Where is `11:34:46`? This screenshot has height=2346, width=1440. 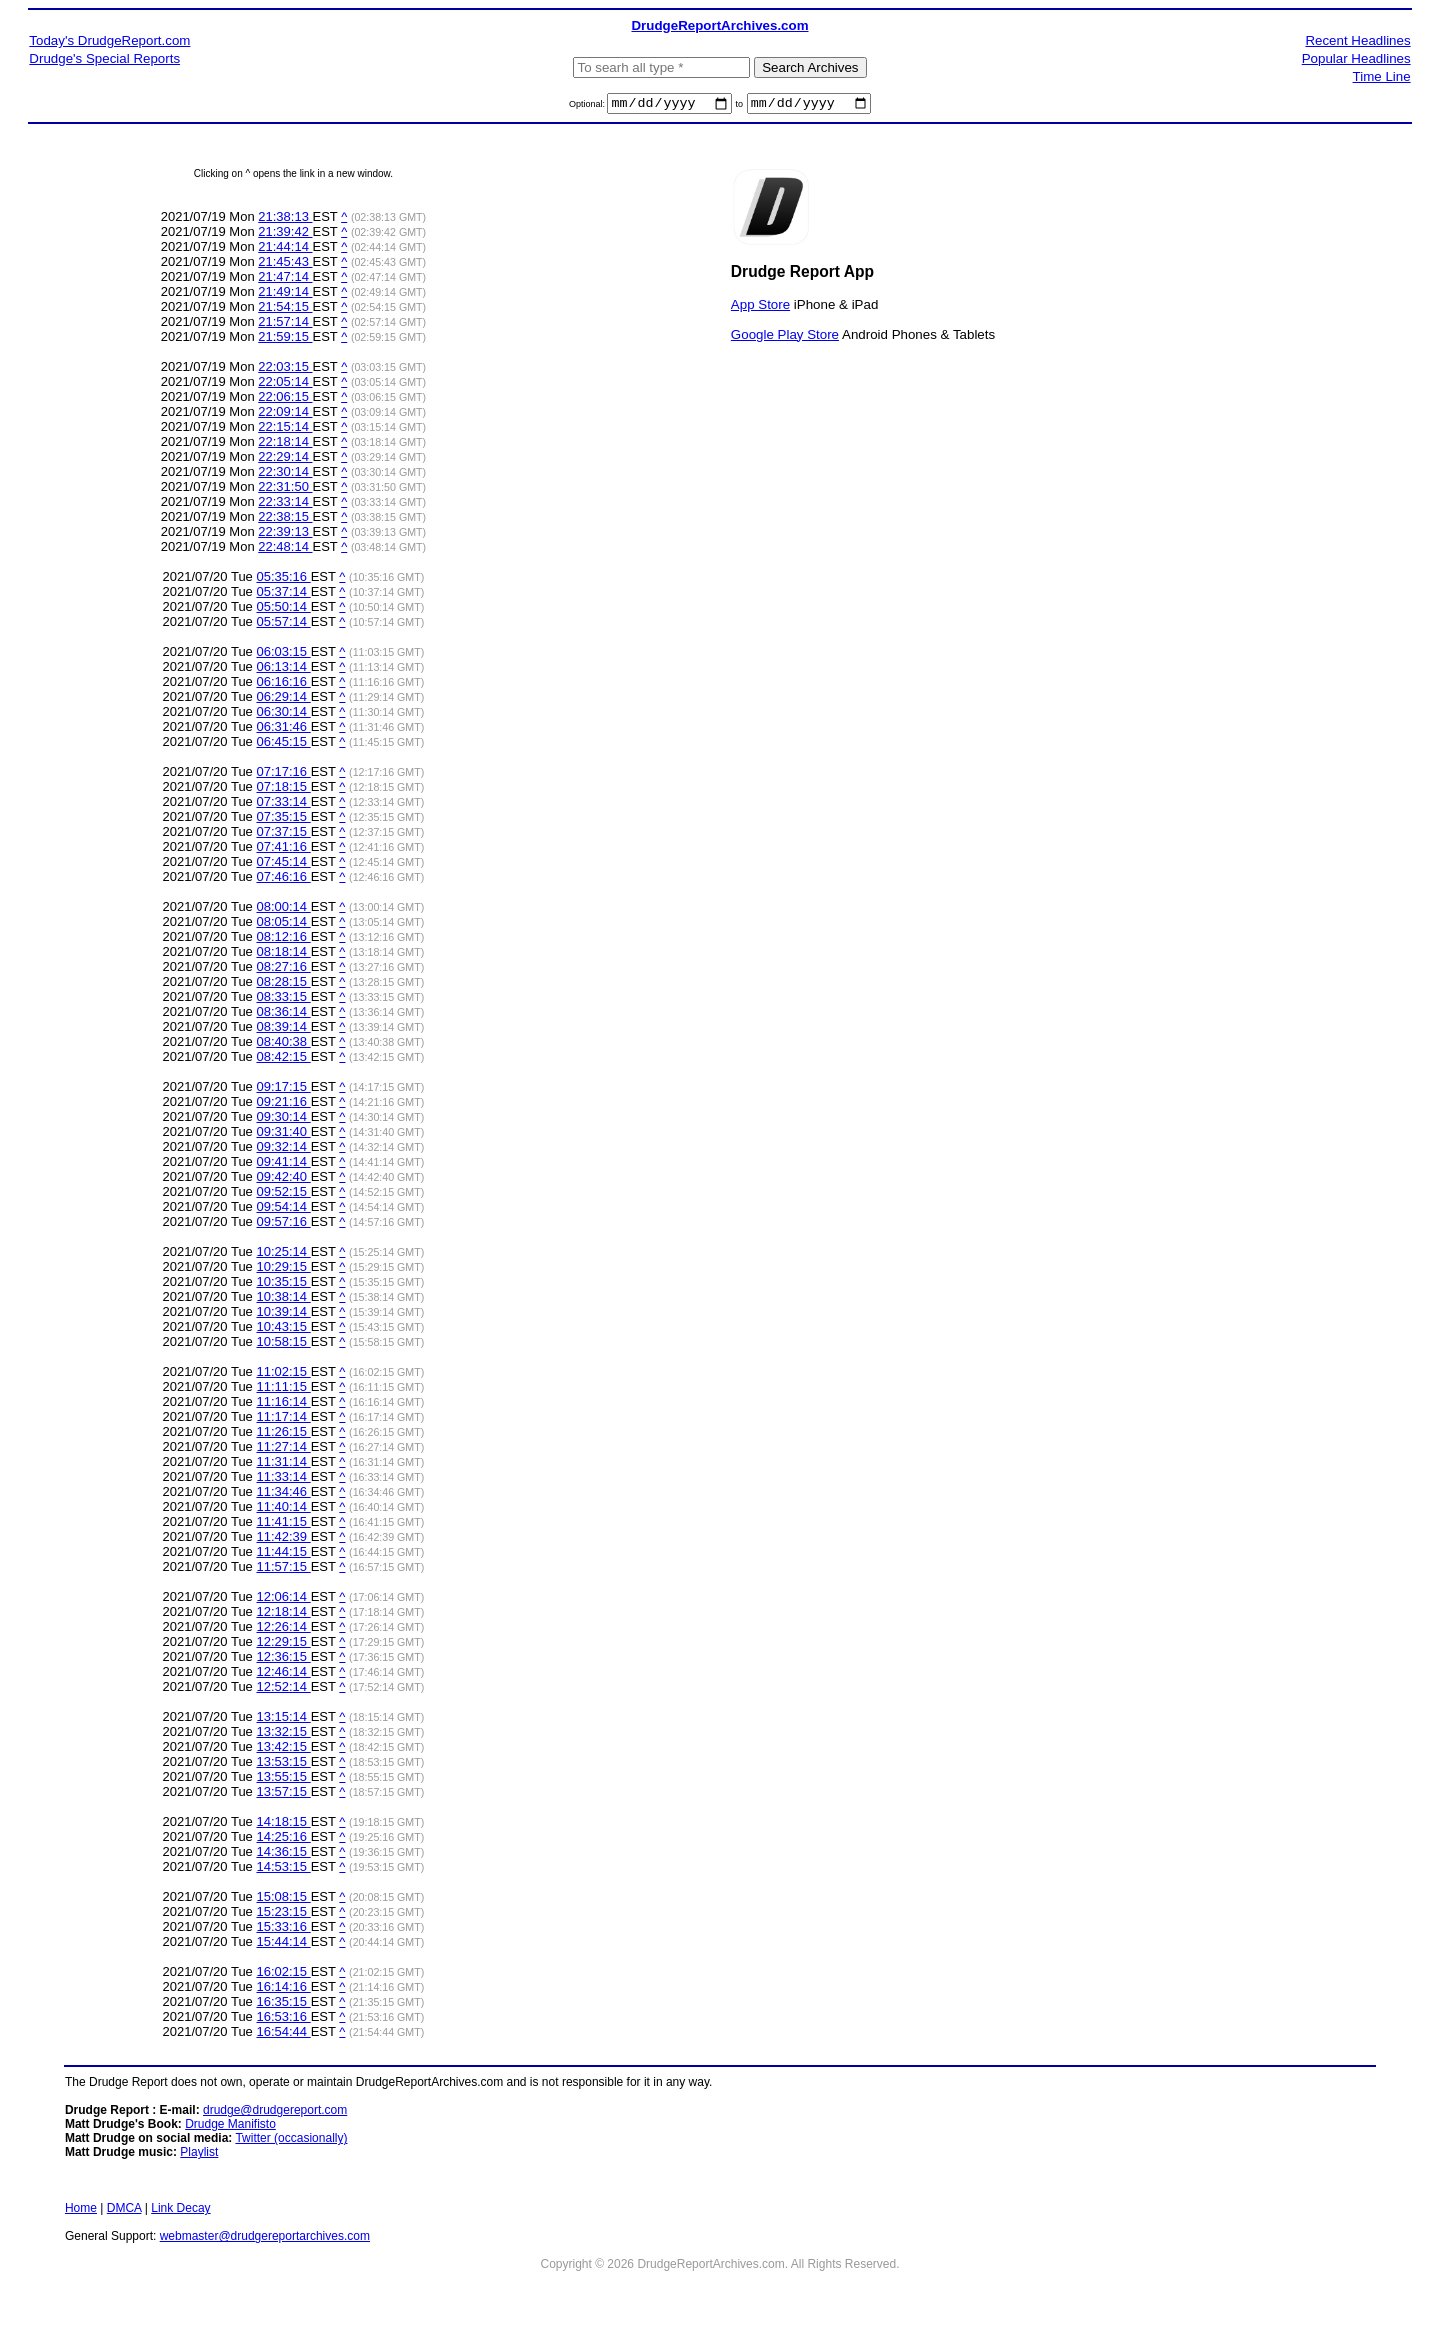
11:34:46 is located at coordinates (283, 1494).